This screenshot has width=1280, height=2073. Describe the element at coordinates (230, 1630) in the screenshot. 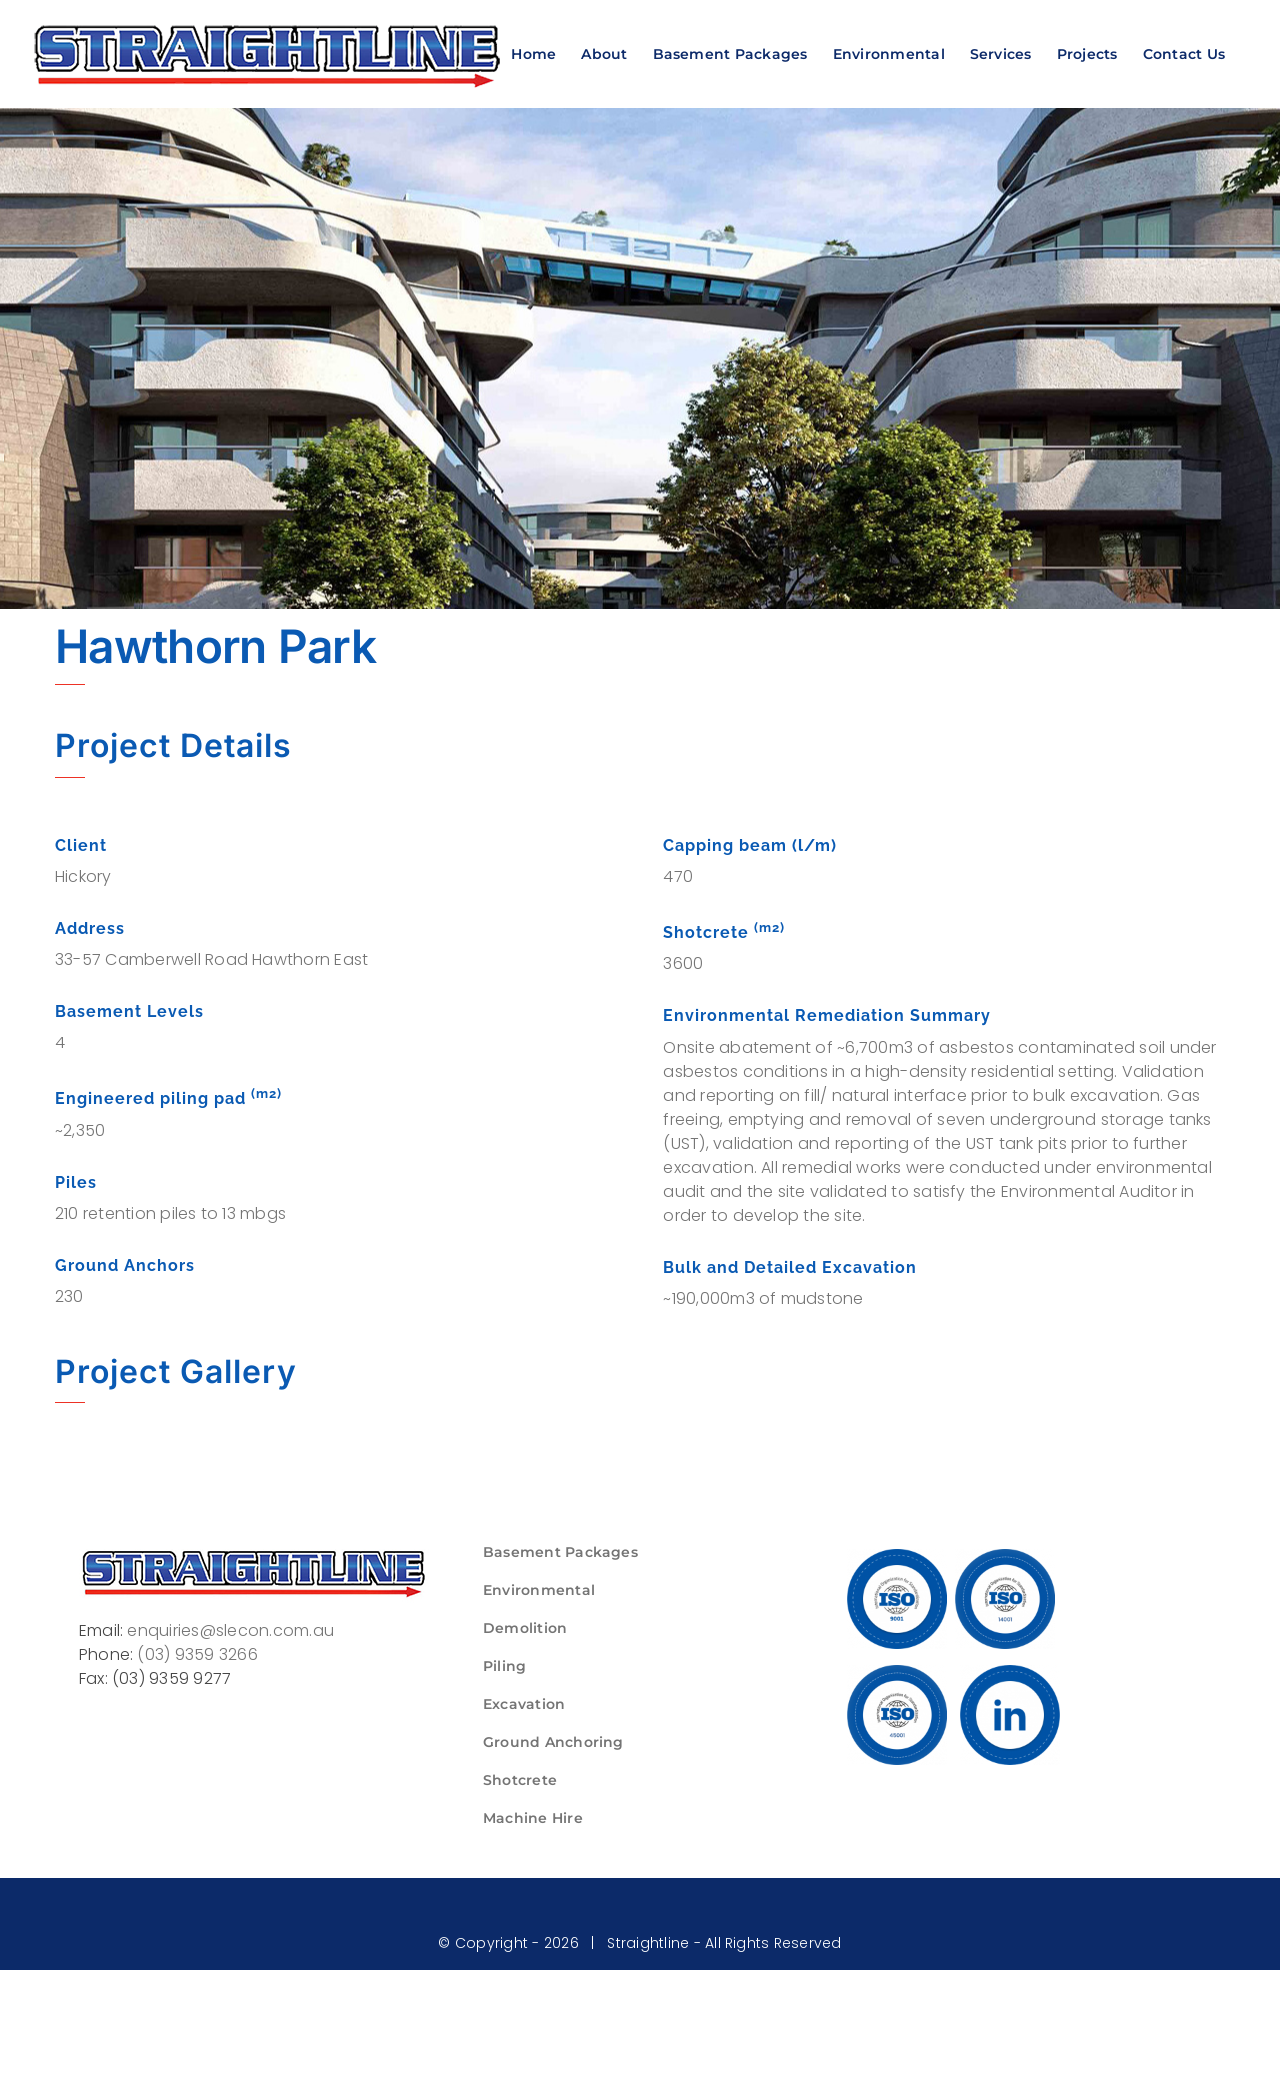

I see `enquiries@slecon.com.au` at that location.